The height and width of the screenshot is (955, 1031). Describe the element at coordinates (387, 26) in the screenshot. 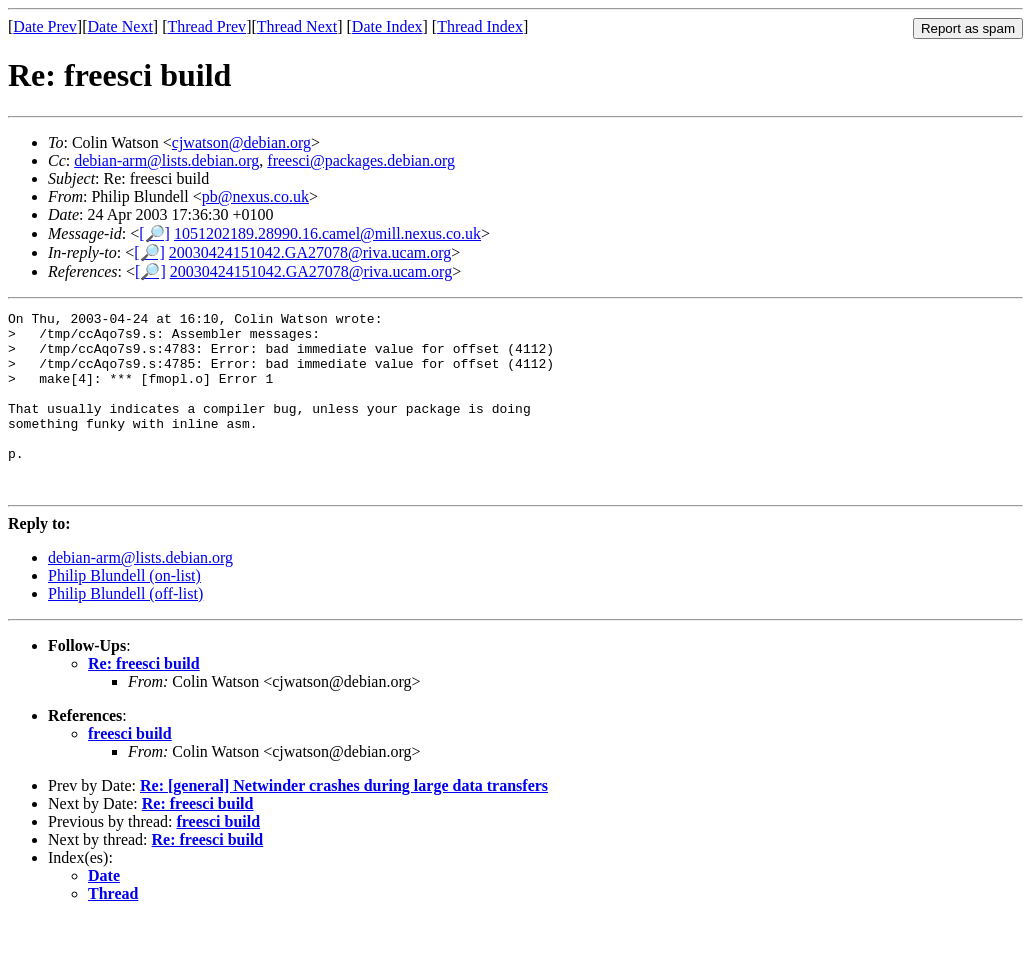

I see `Date Index` at that location.